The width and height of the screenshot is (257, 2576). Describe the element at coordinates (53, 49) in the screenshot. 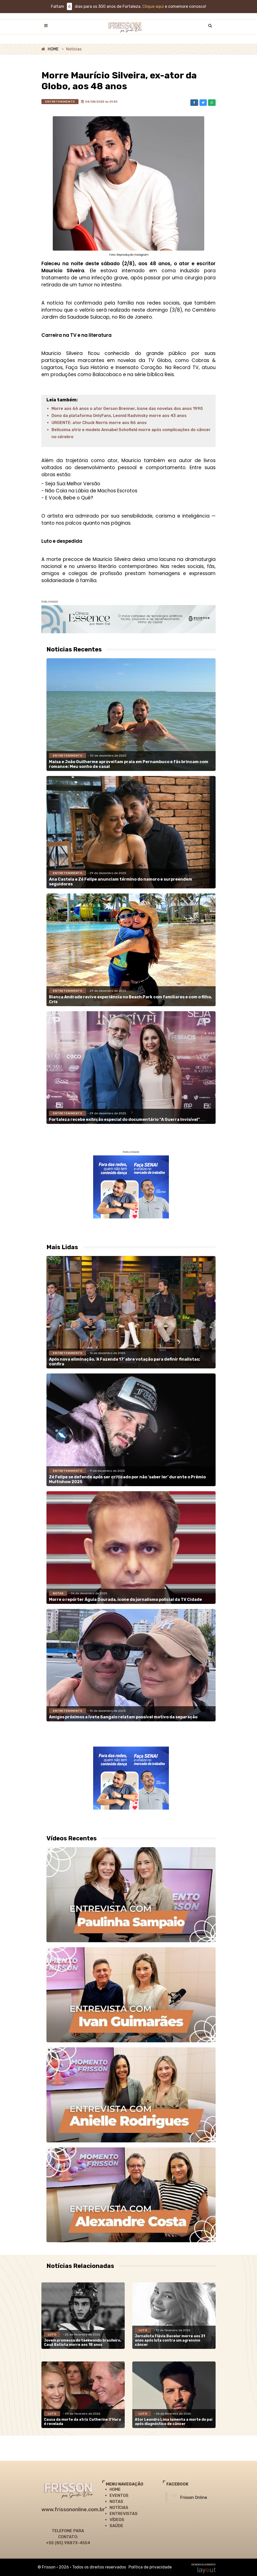

I see `HOME` at that location.